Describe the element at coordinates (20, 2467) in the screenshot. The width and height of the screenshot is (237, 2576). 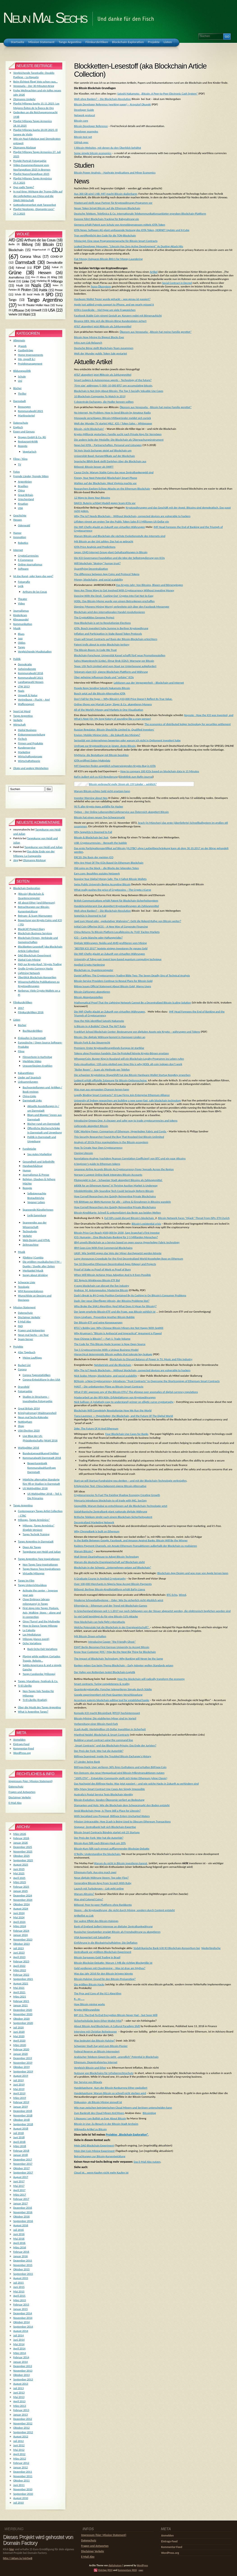
I see `Januar 2012` at that location.